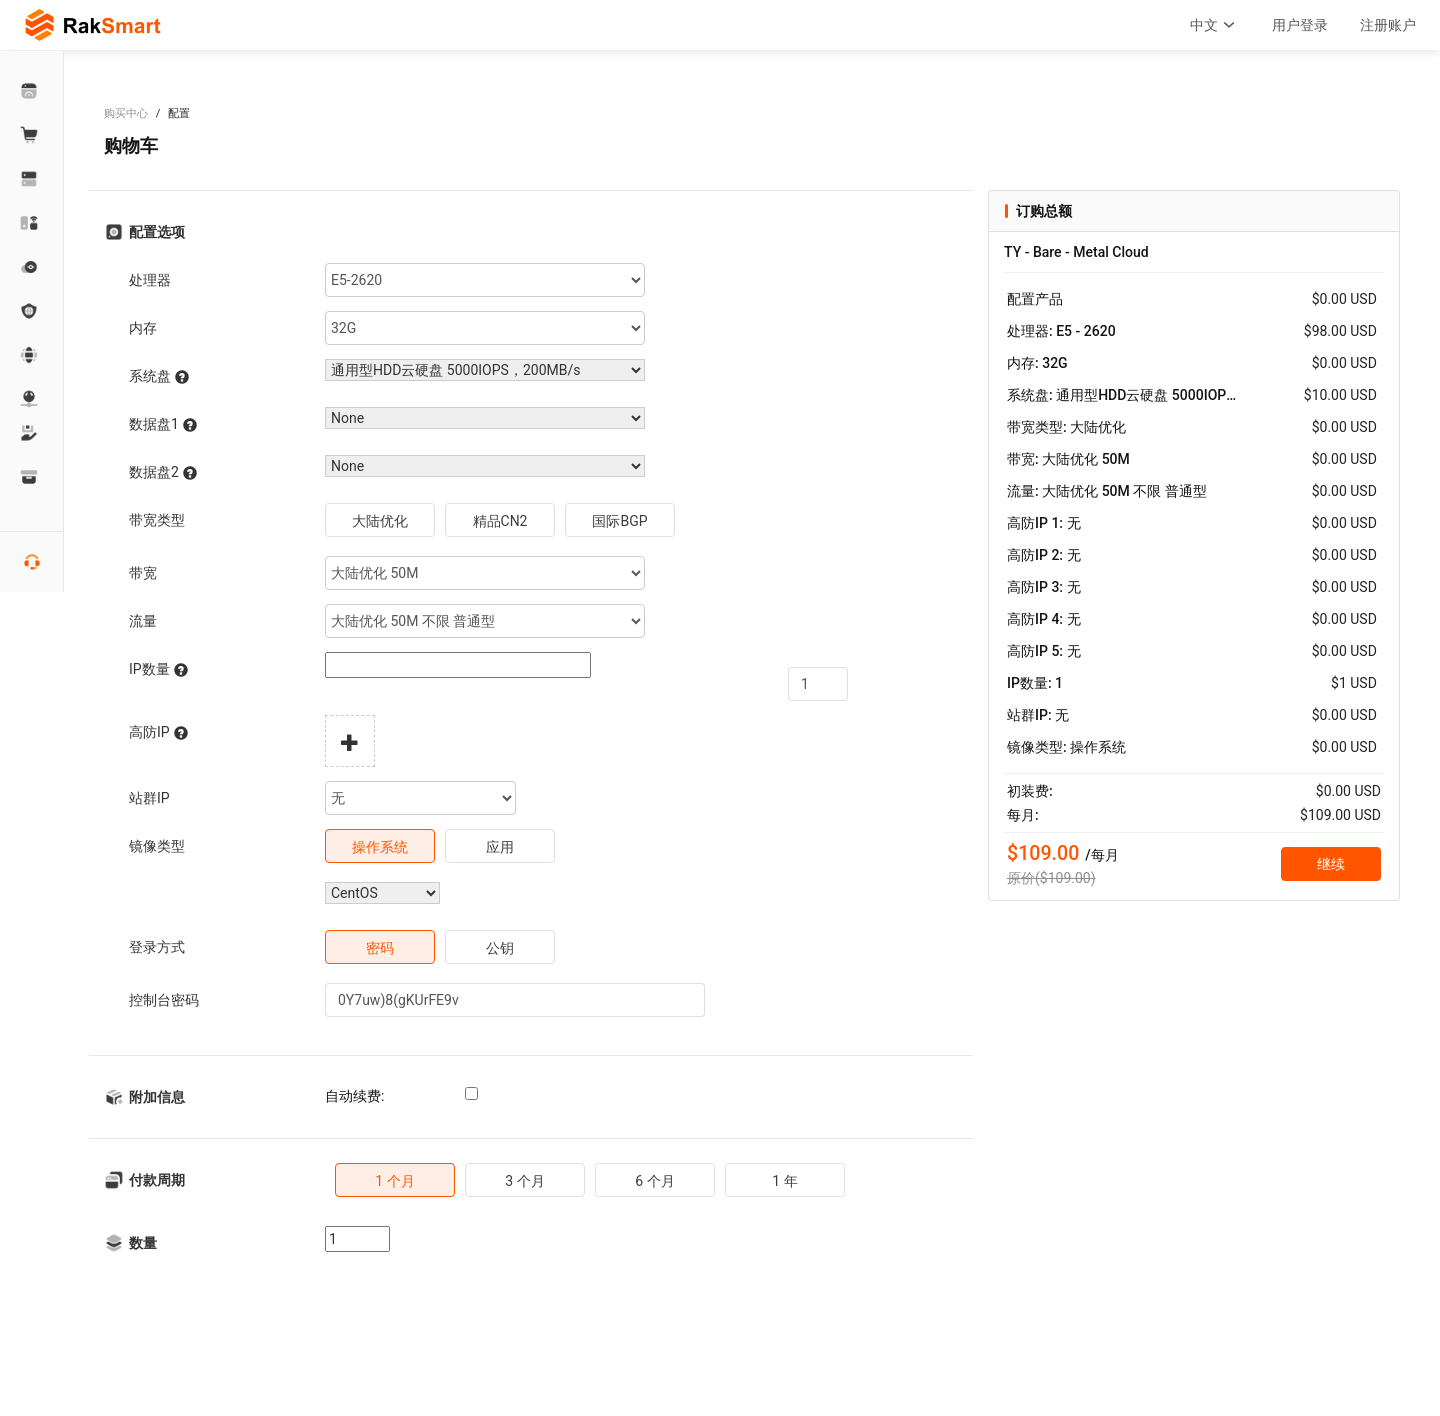  Describe the element at coordinates (143, 328) in the screenshot. I see `内存` at that location.